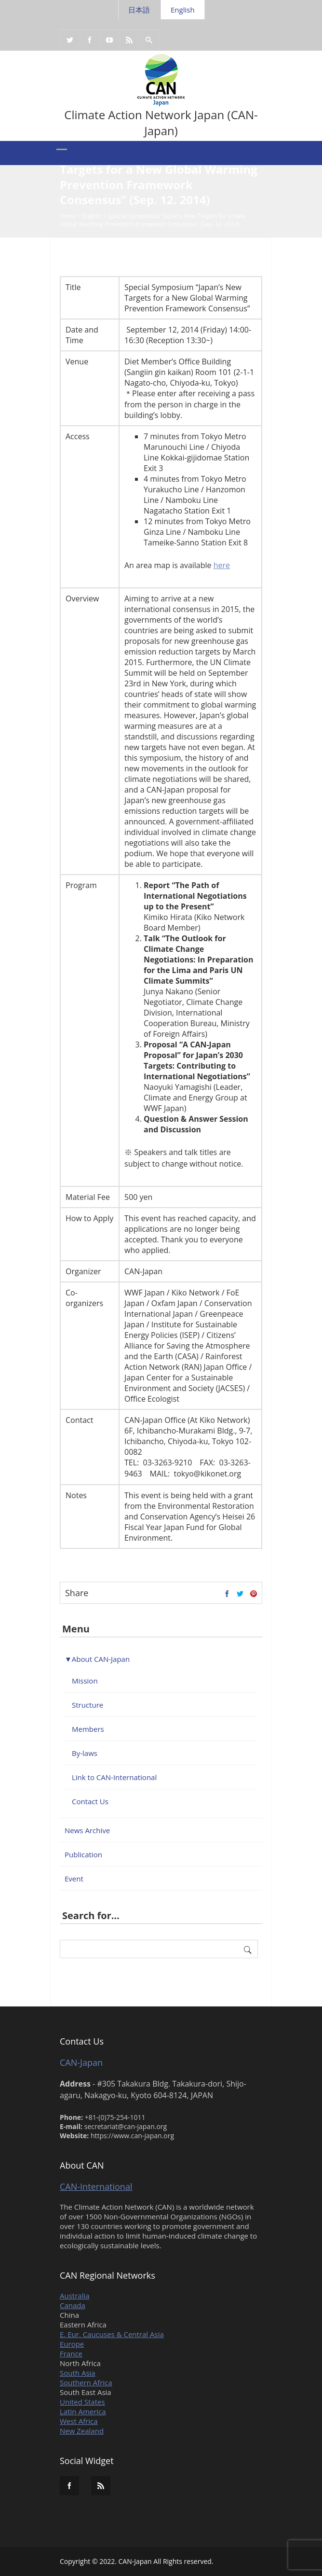 This screenshot has width=322, height=2576. I want to click on Europe, so click(72, 2344).